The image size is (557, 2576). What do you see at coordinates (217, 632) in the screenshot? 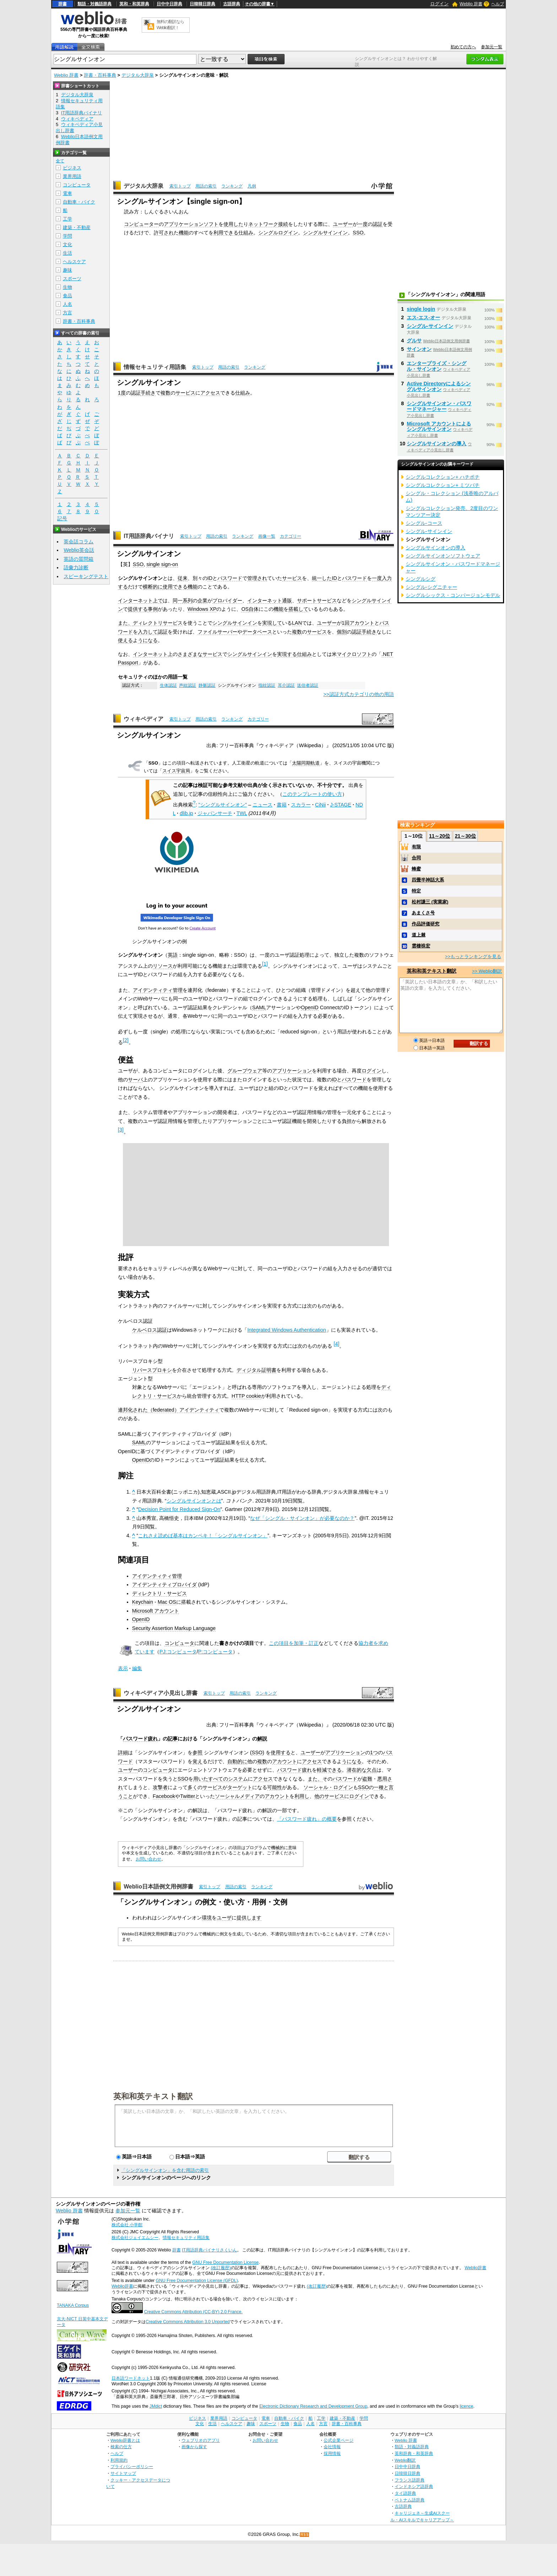
I see `ファイルサーバー` at bounding box center [217, 632].